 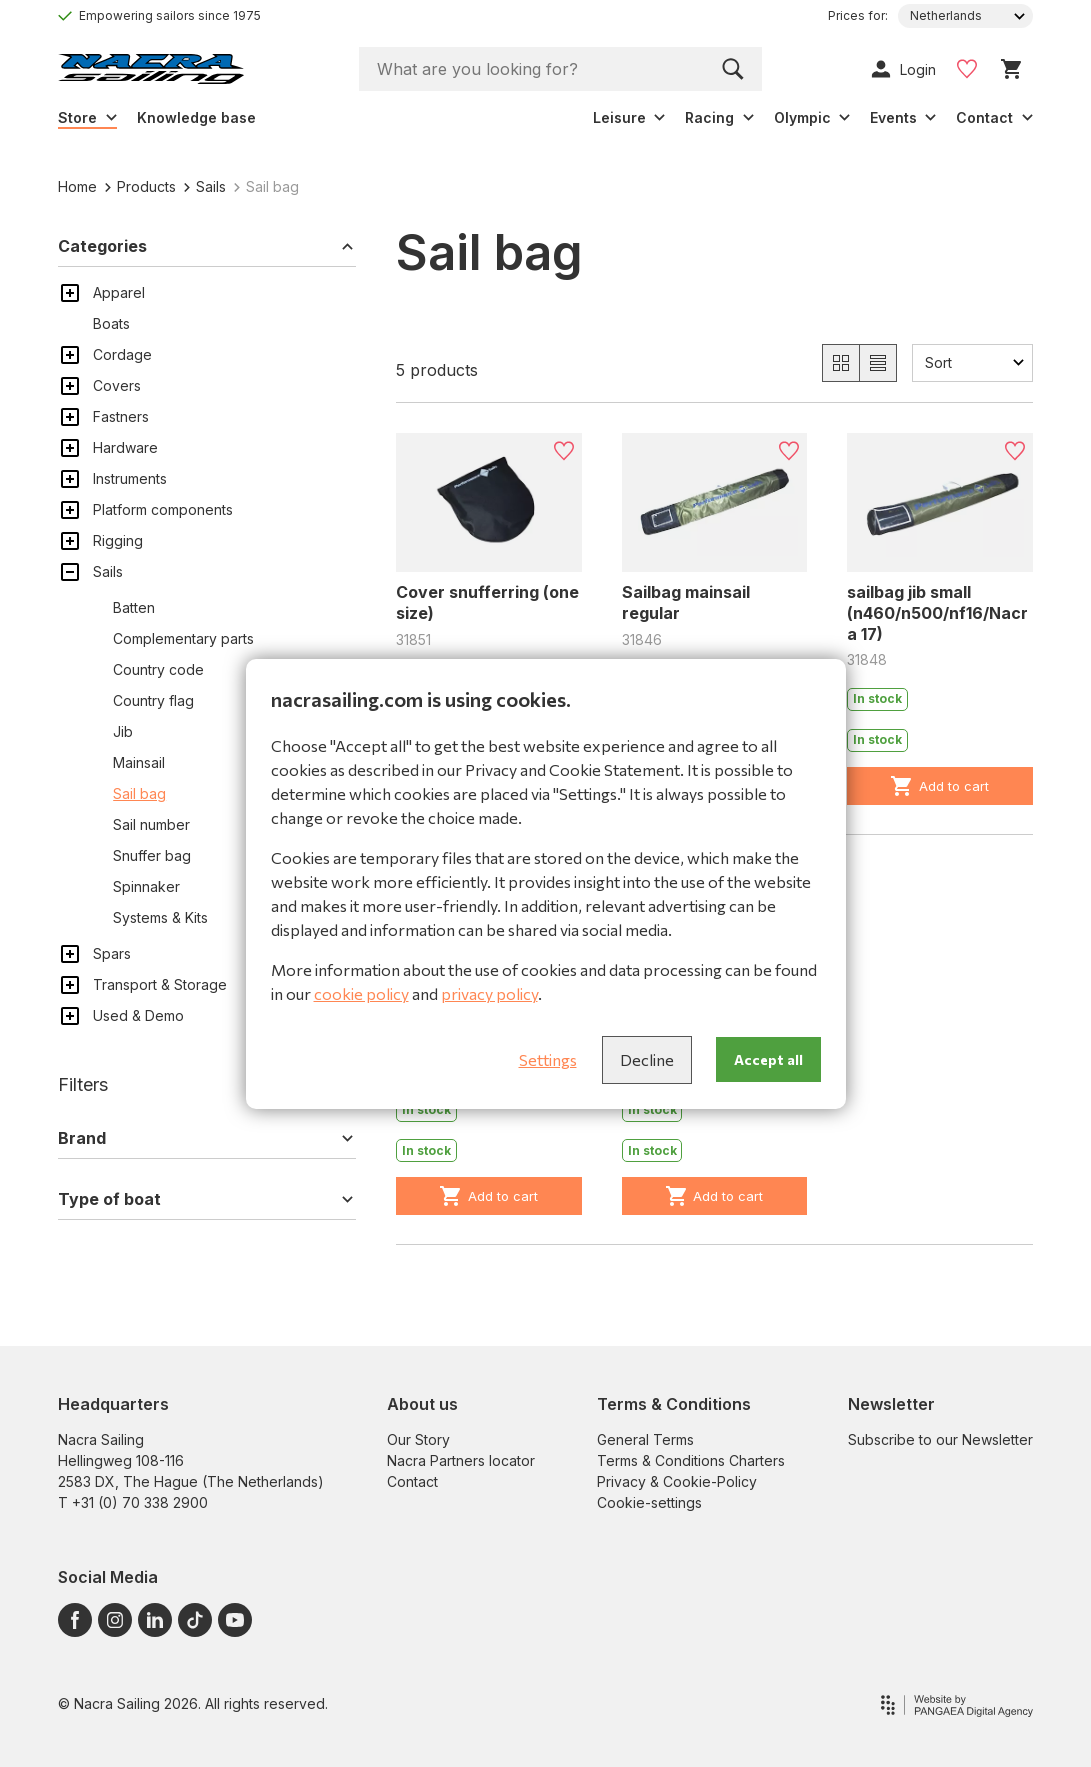 I want to click on Our Story, so click(x=418, y=1439).